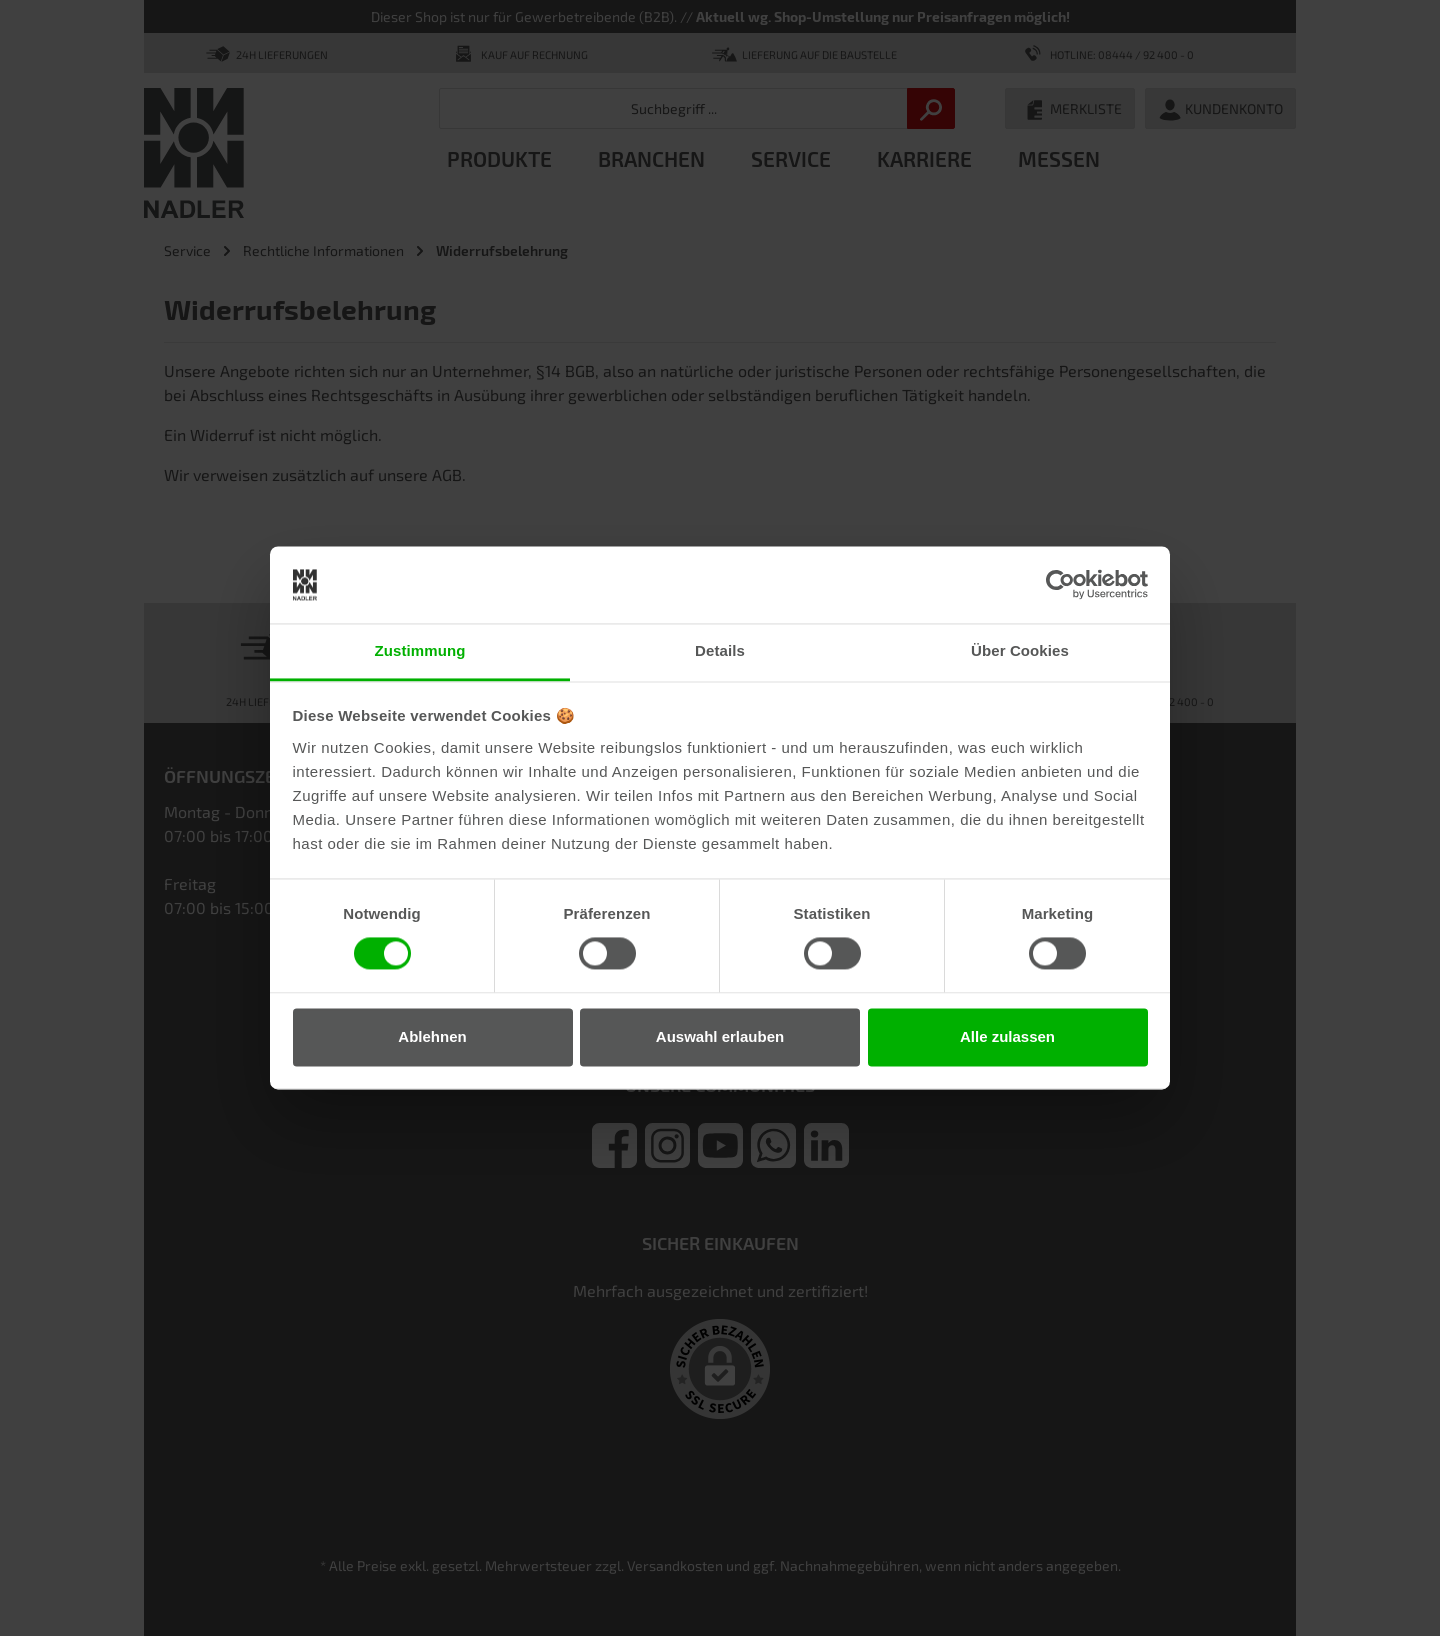 Image resolution: width=1440 pixels, height=1636 pixels. Describe the element at coordinates (1060, 585) in the screenshot. I see `[Cookiebot von Usercentrics - öffnet in einem neuen Fenster]` at that location.